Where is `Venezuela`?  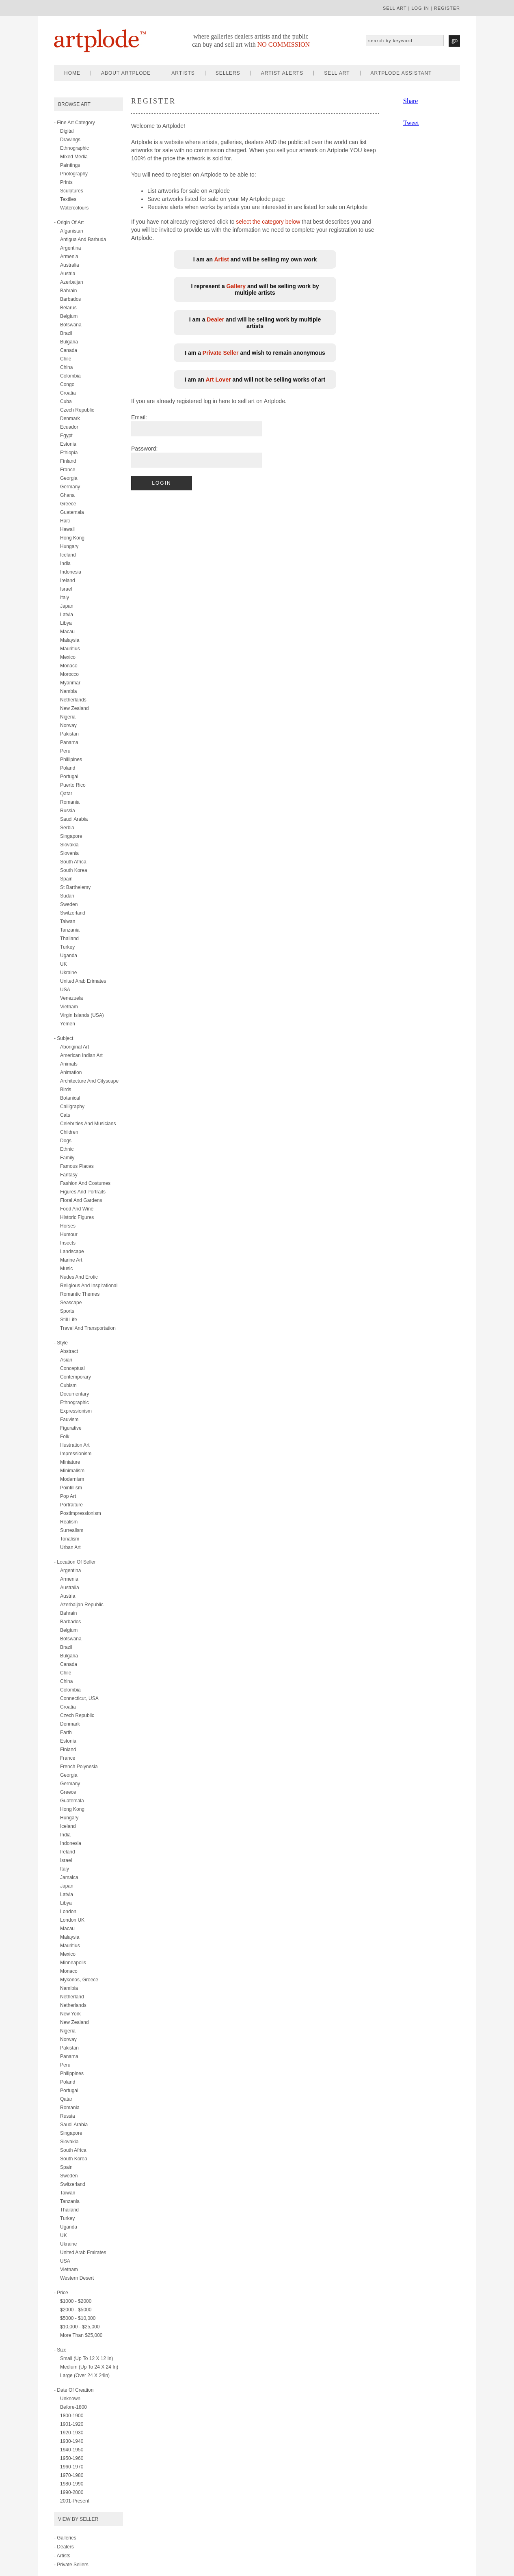
Venezuela is located at coordinates (71, 998).